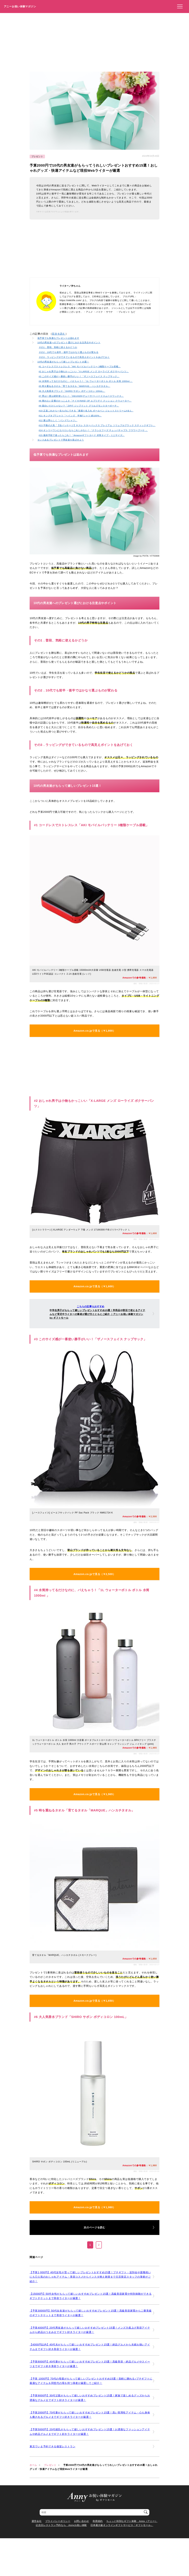 The width and height of the screenshot is (189, 2576). What do you see at coordinates (74, 386) in the screenshot?
I see `#5 時を重ねるタオル「育てるタオル「MARQUE」ハンカチタオル」` at bounding box center [74, 386].